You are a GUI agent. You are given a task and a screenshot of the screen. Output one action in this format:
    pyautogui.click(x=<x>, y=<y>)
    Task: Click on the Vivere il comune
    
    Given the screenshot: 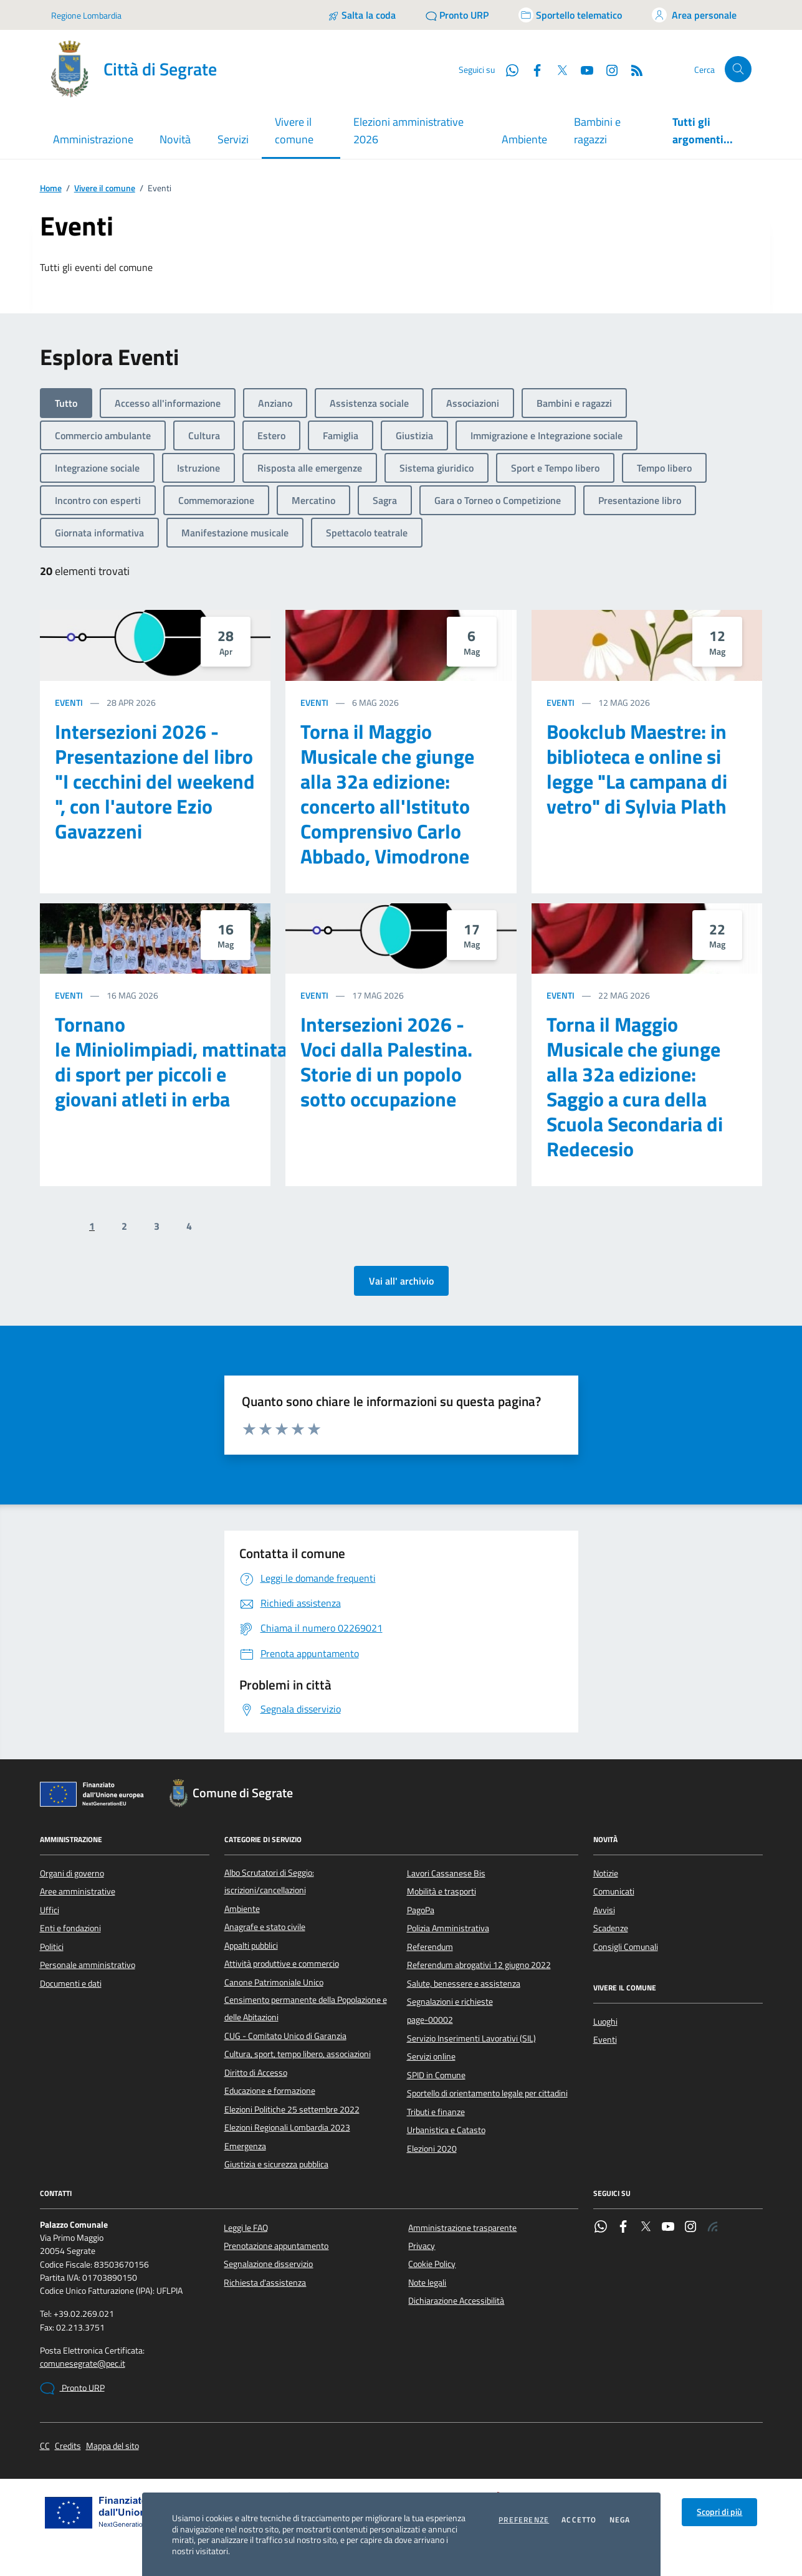 What is the action you would take?
    pyautogui.click(x=104, y=188)
    